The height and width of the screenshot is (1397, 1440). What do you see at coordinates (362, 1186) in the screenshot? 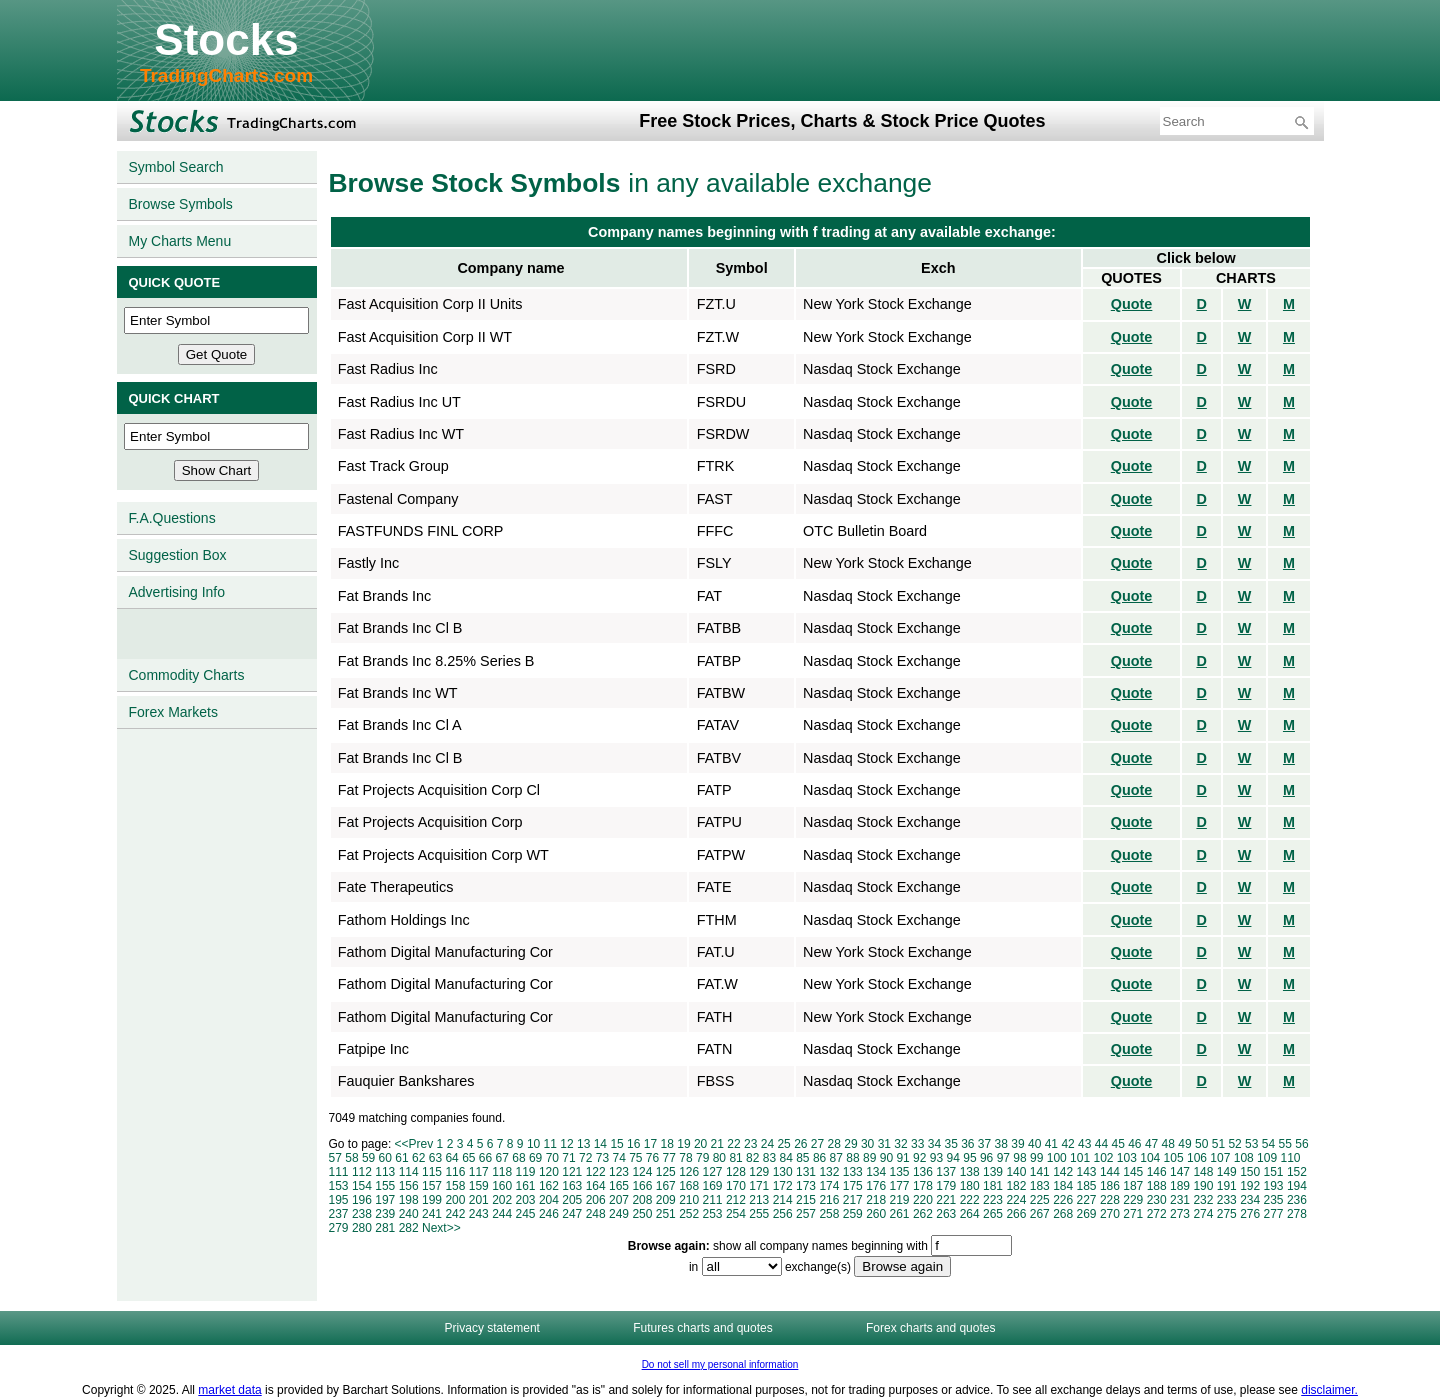
I see `154` at bounding box center [362, 1186].